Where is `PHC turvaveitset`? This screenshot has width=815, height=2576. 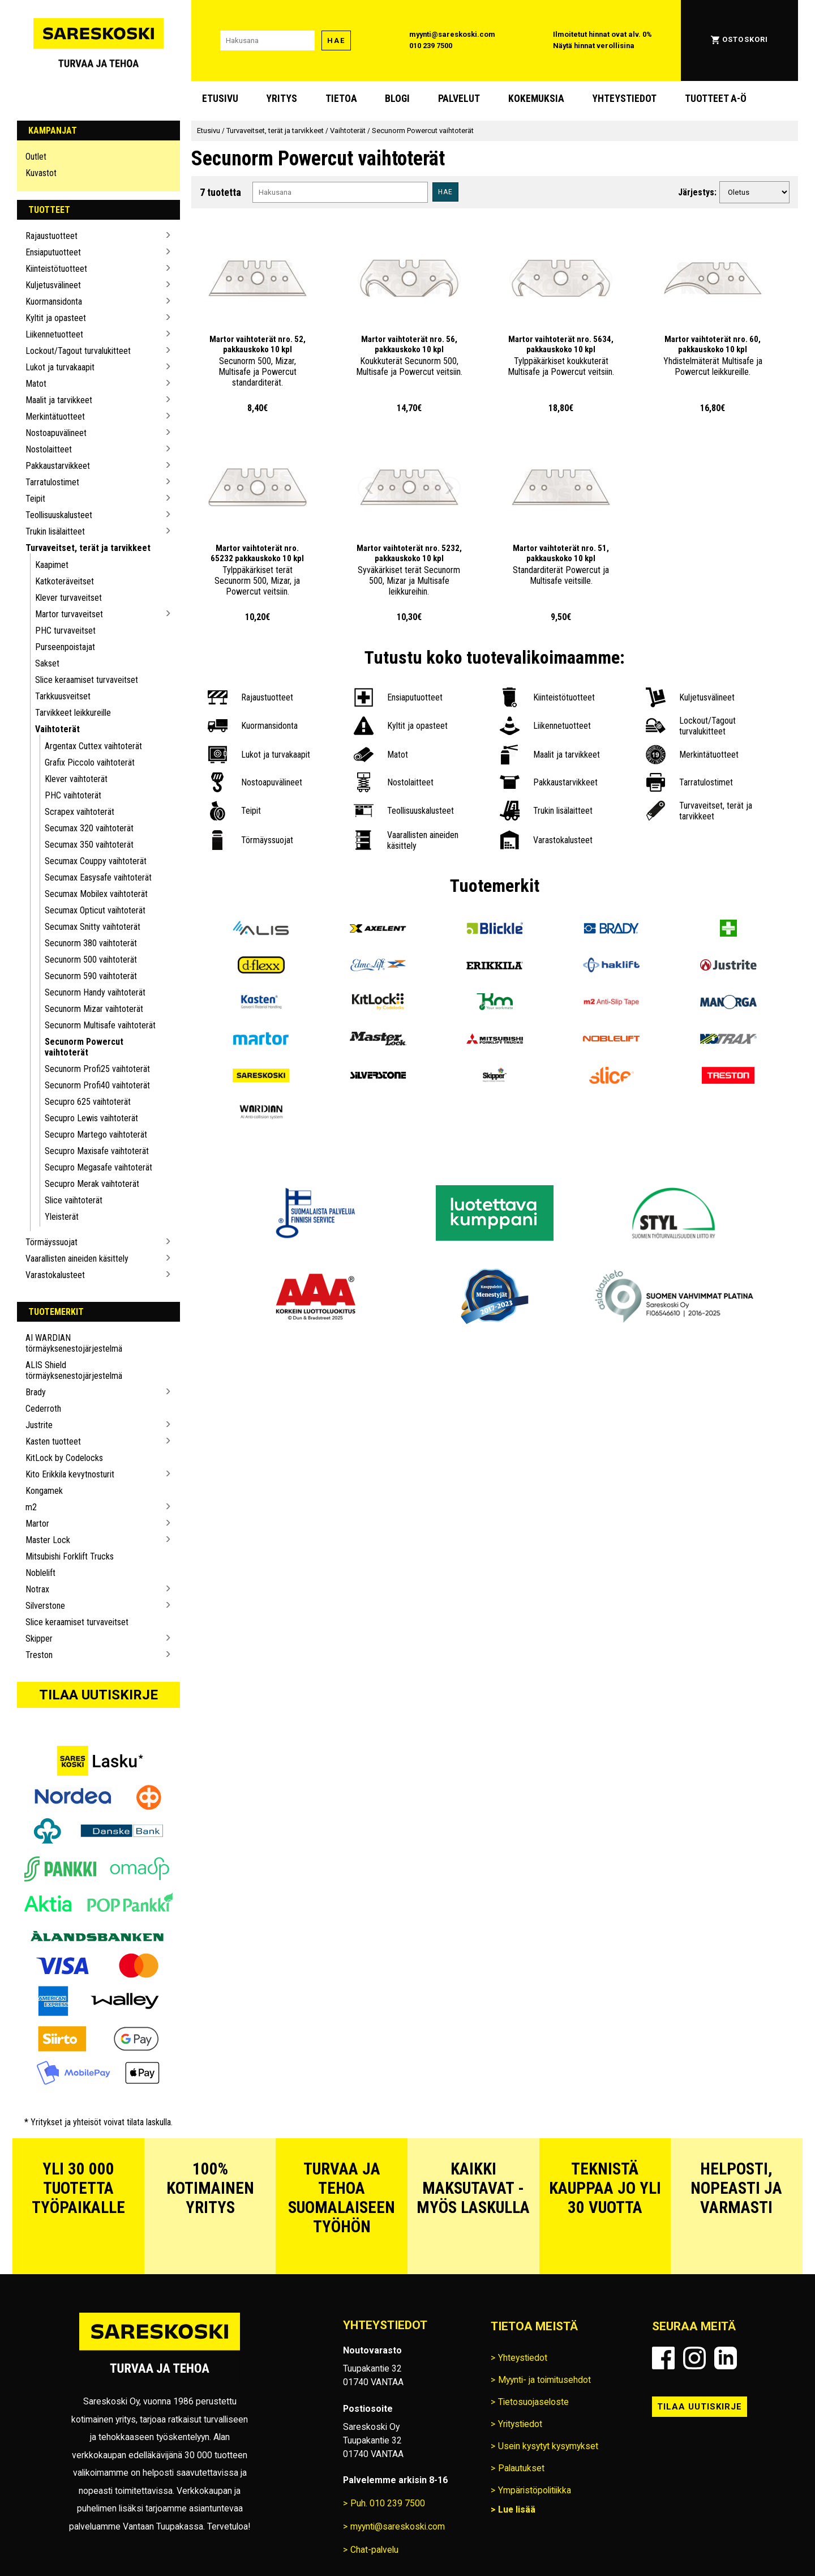
PHC turvaveitset is located at coordinates (65, 630).